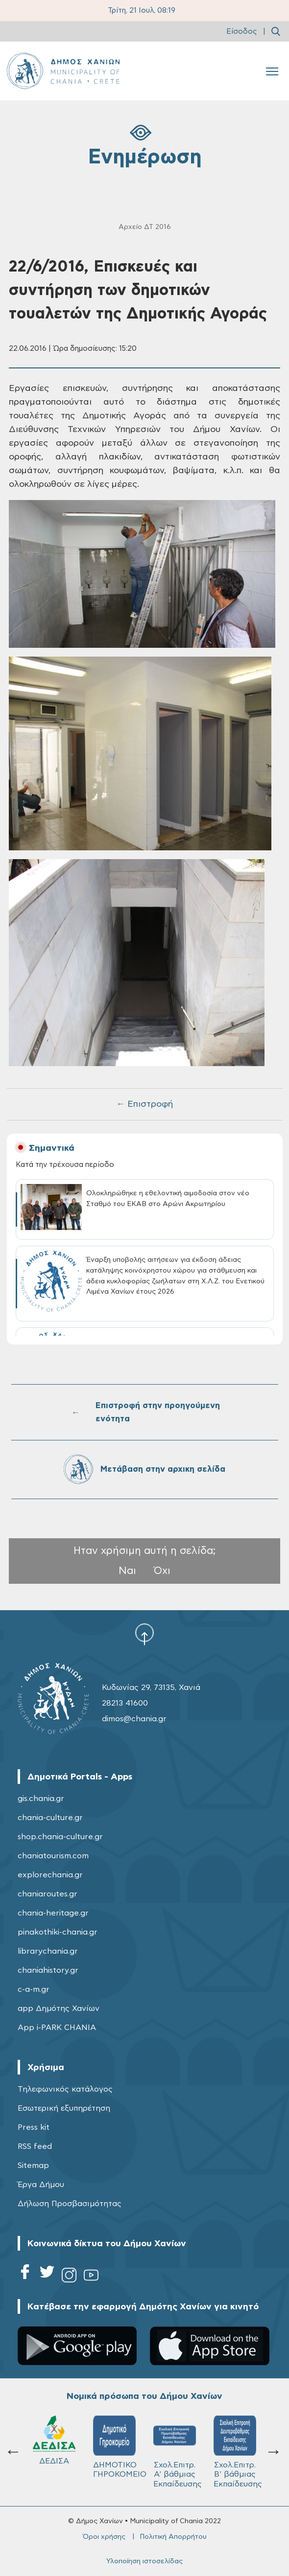 This screenshot has width=289, height=2576. I want to click on Υλοποίηση ιστοσελίδας, so click(144, 2561).